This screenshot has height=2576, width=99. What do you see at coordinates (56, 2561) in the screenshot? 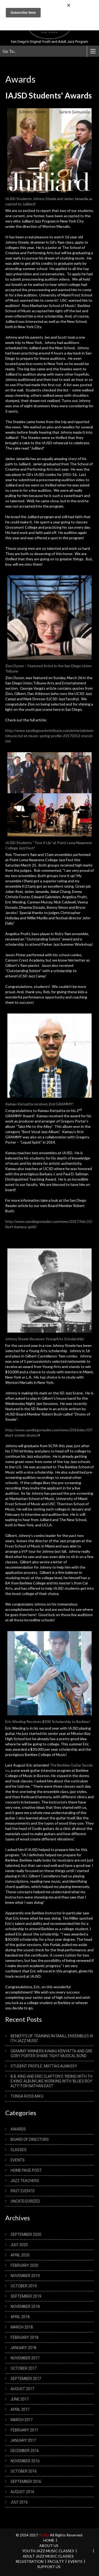
I see `Faculty` at bounding box center [56, 2561].